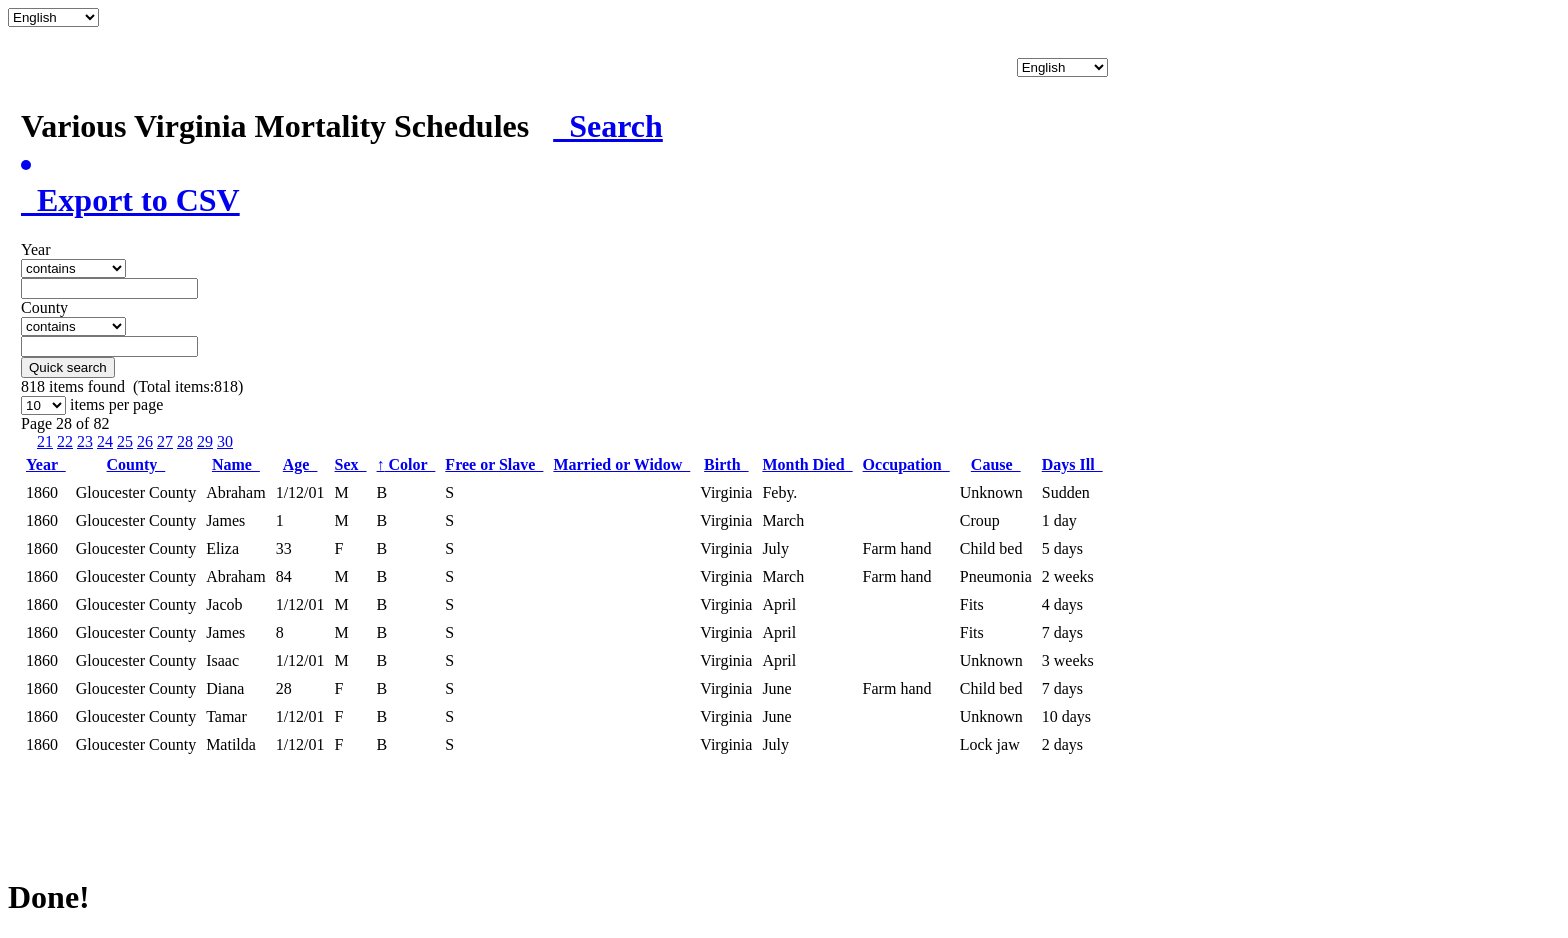 The width and height of the screenshot is (1568, 938). What do you see at coordinates (406, 464) in the screenshot?
I see `Color` at bounding box center [406, 464].